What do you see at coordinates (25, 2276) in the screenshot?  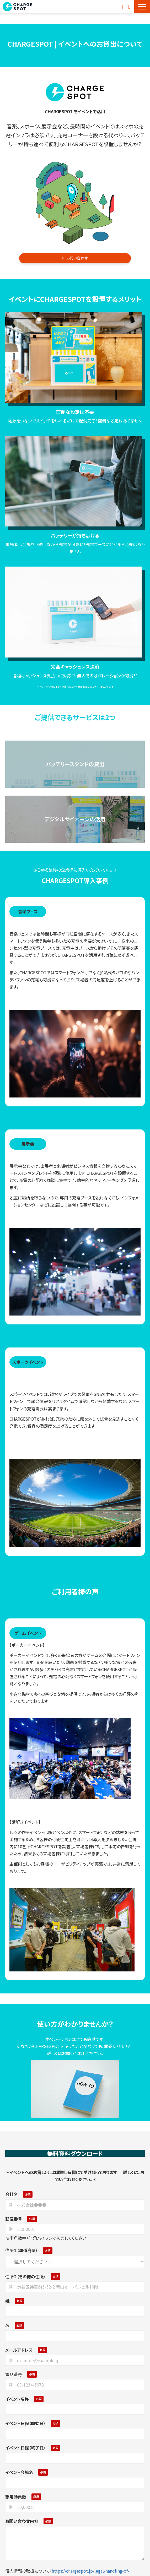 I see `住所２（その他の住所）` at bounding box center [25, 2276].